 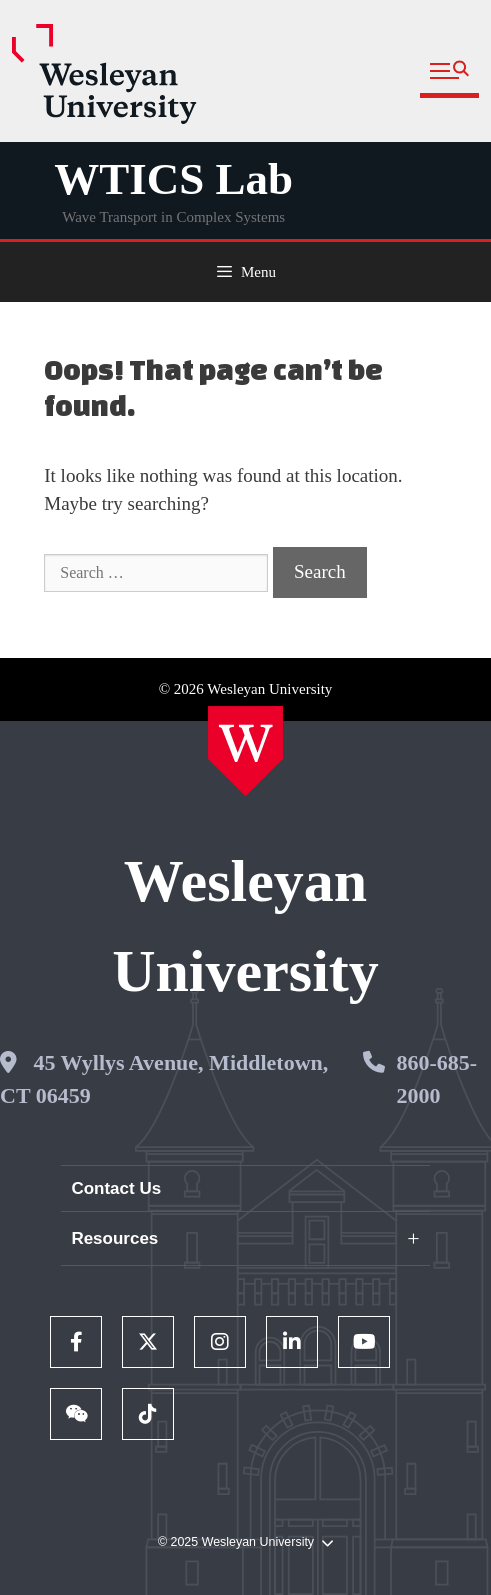 I want to click on [Home Wesleyan.edu], so click(x=245, y=751).